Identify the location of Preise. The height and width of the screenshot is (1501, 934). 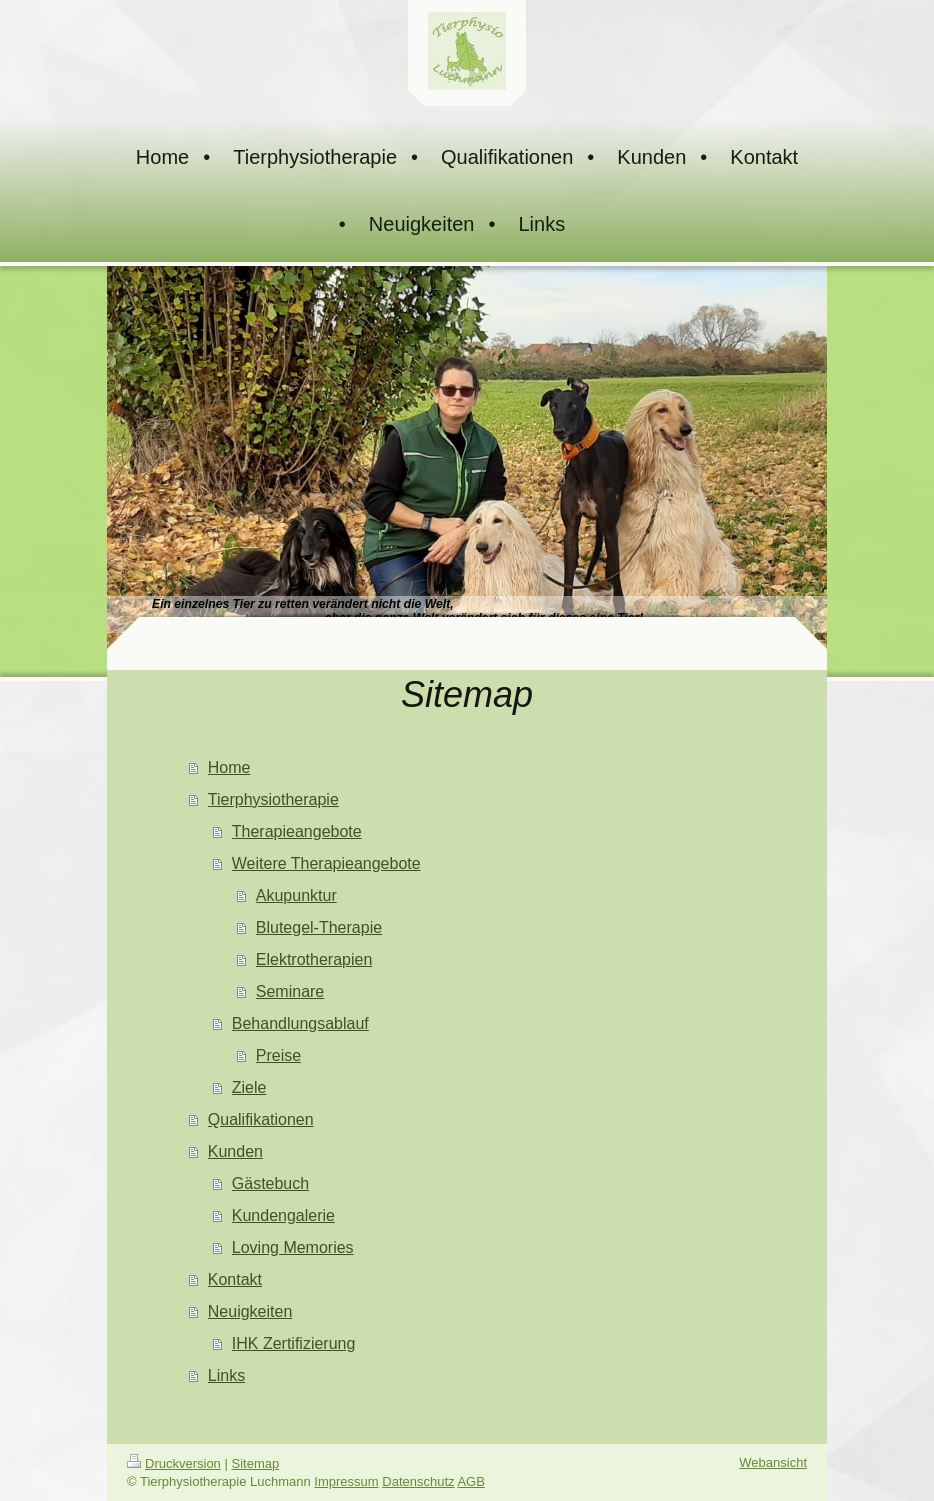
(278, 1055).